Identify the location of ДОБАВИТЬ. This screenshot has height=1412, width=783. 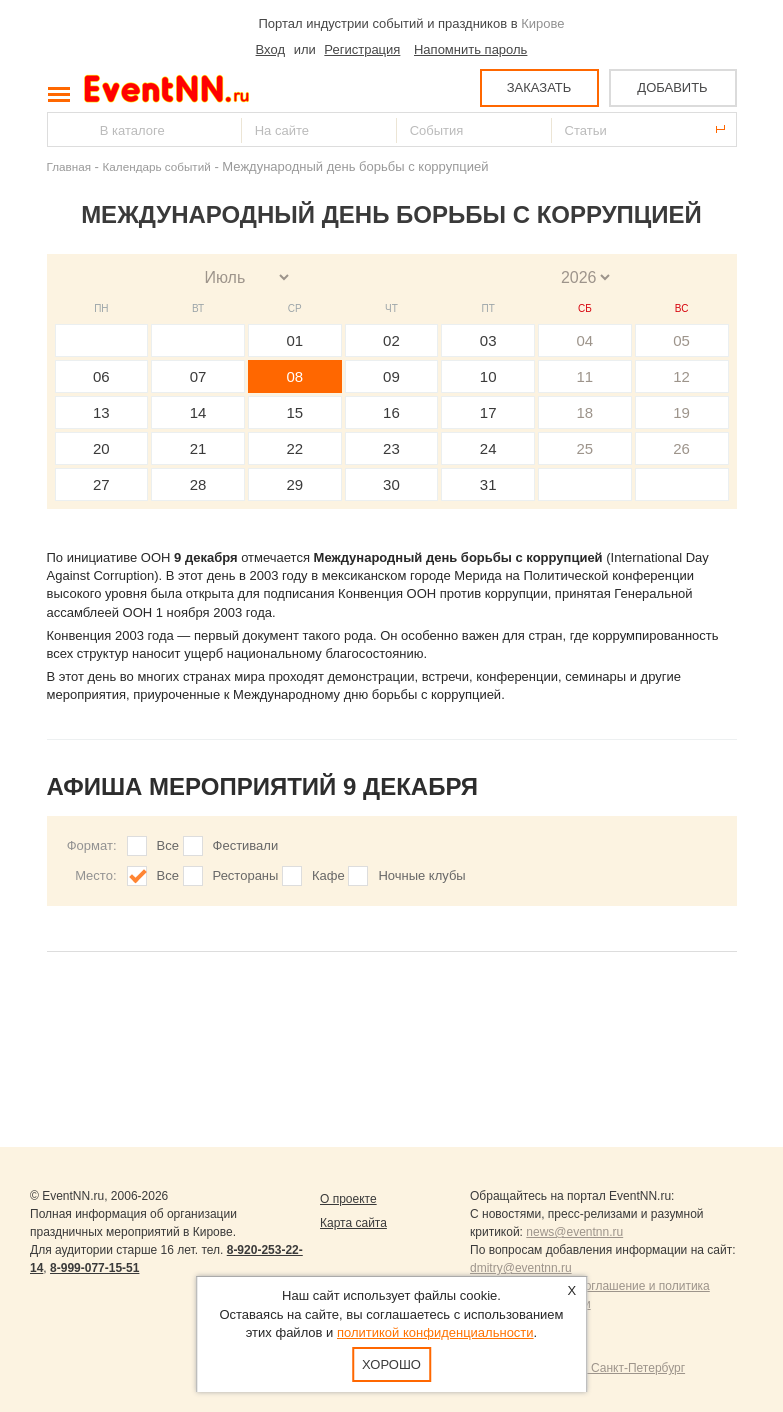
(672, 87).